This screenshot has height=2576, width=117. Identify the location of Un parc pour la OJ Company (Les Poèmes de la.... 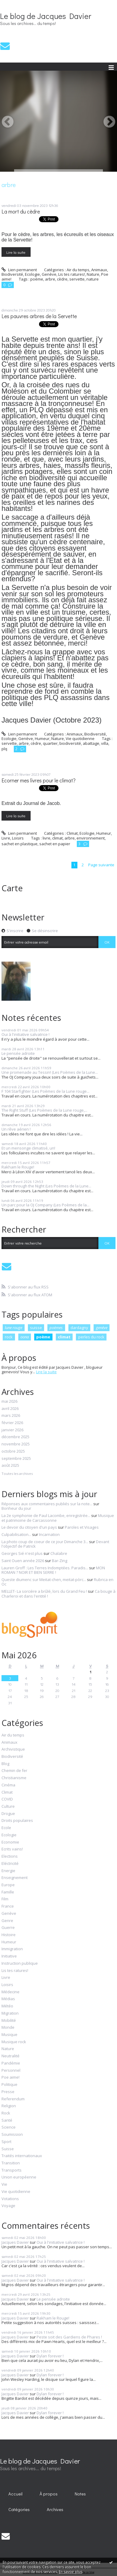
(45, 1205).